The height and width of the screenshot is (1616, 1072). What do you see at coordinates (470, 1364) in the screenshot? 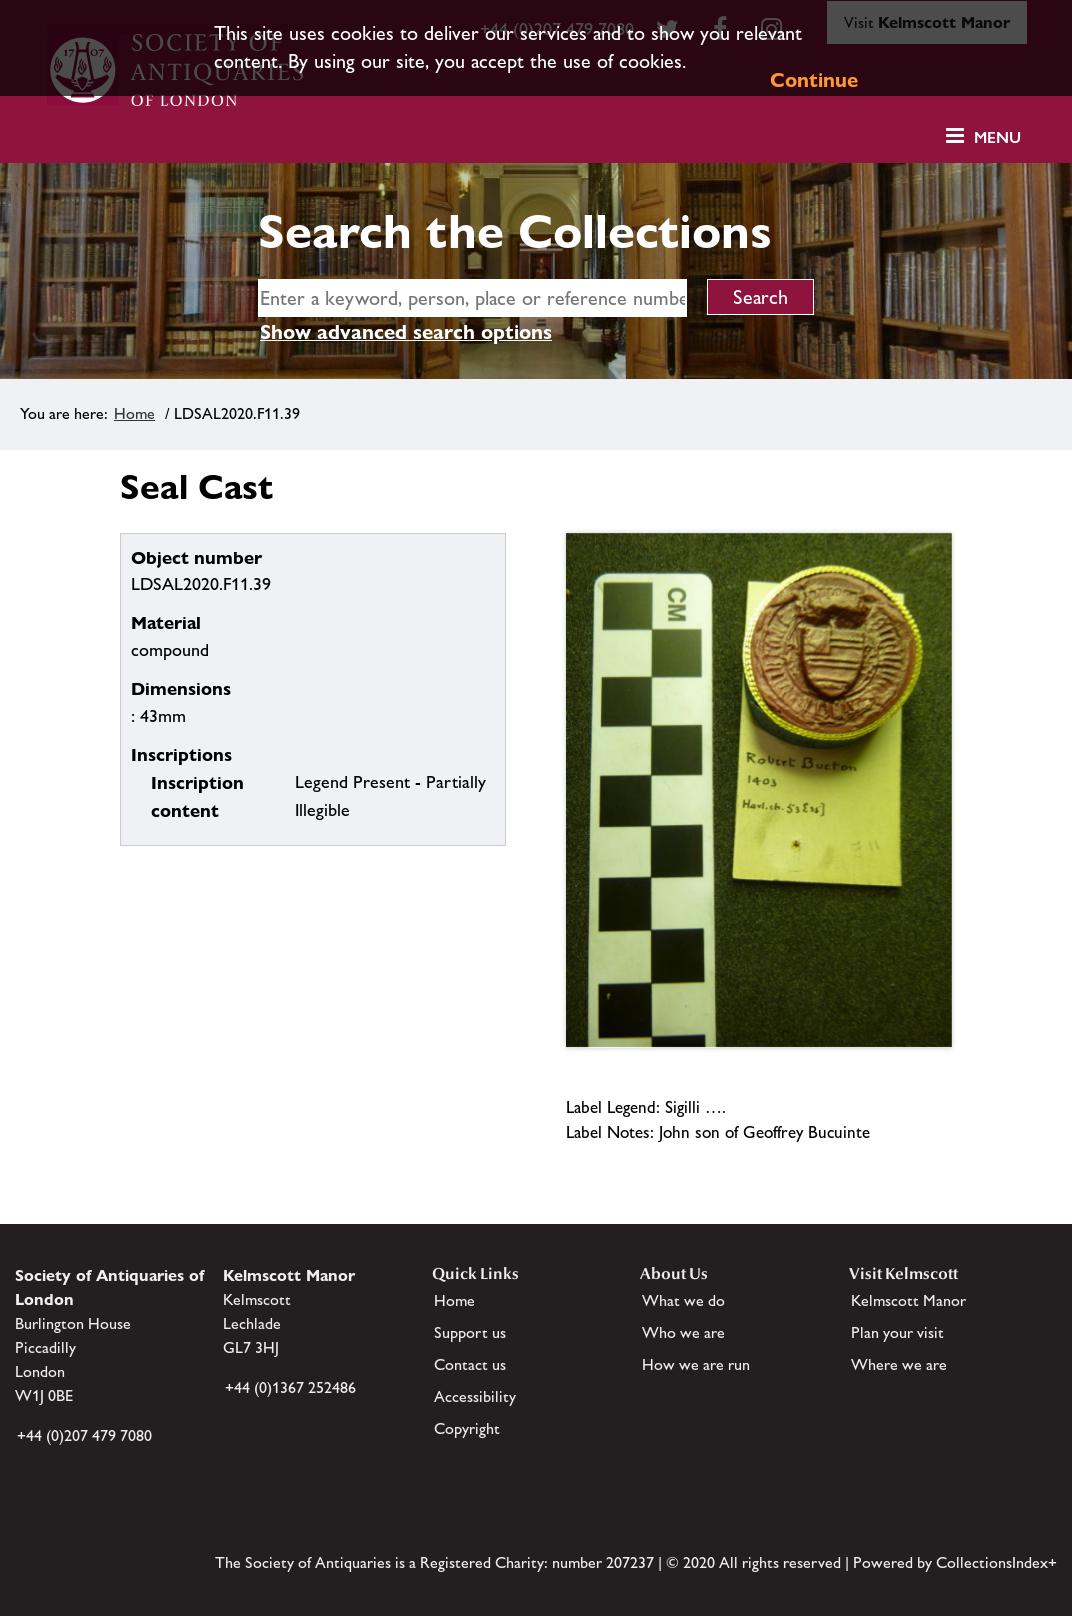
I see `Contact us` at bounding box center [470, 1364].